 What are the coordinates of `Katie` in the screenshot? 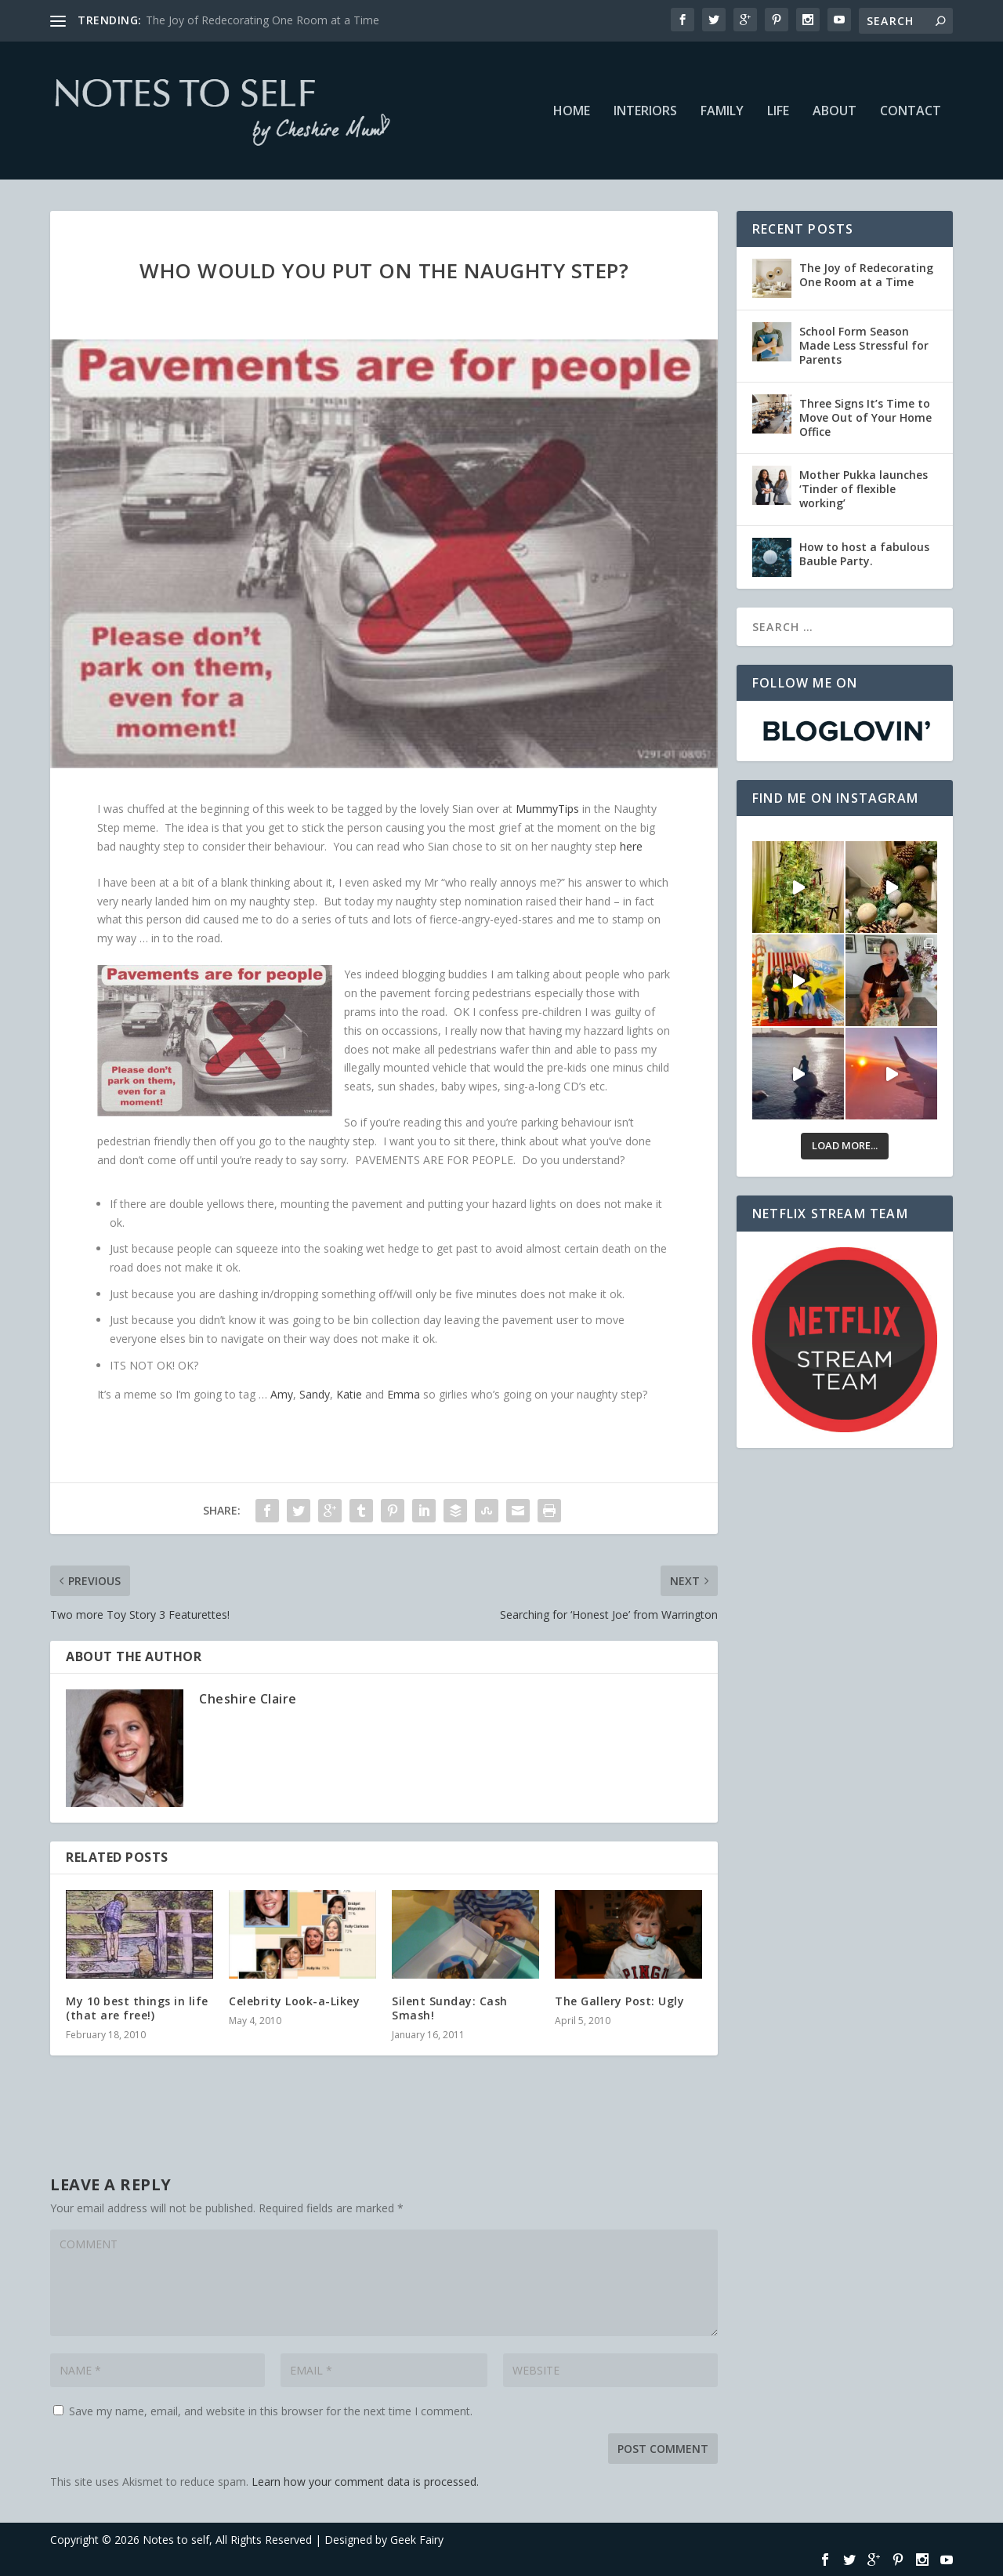 It's located at (349, 1394).